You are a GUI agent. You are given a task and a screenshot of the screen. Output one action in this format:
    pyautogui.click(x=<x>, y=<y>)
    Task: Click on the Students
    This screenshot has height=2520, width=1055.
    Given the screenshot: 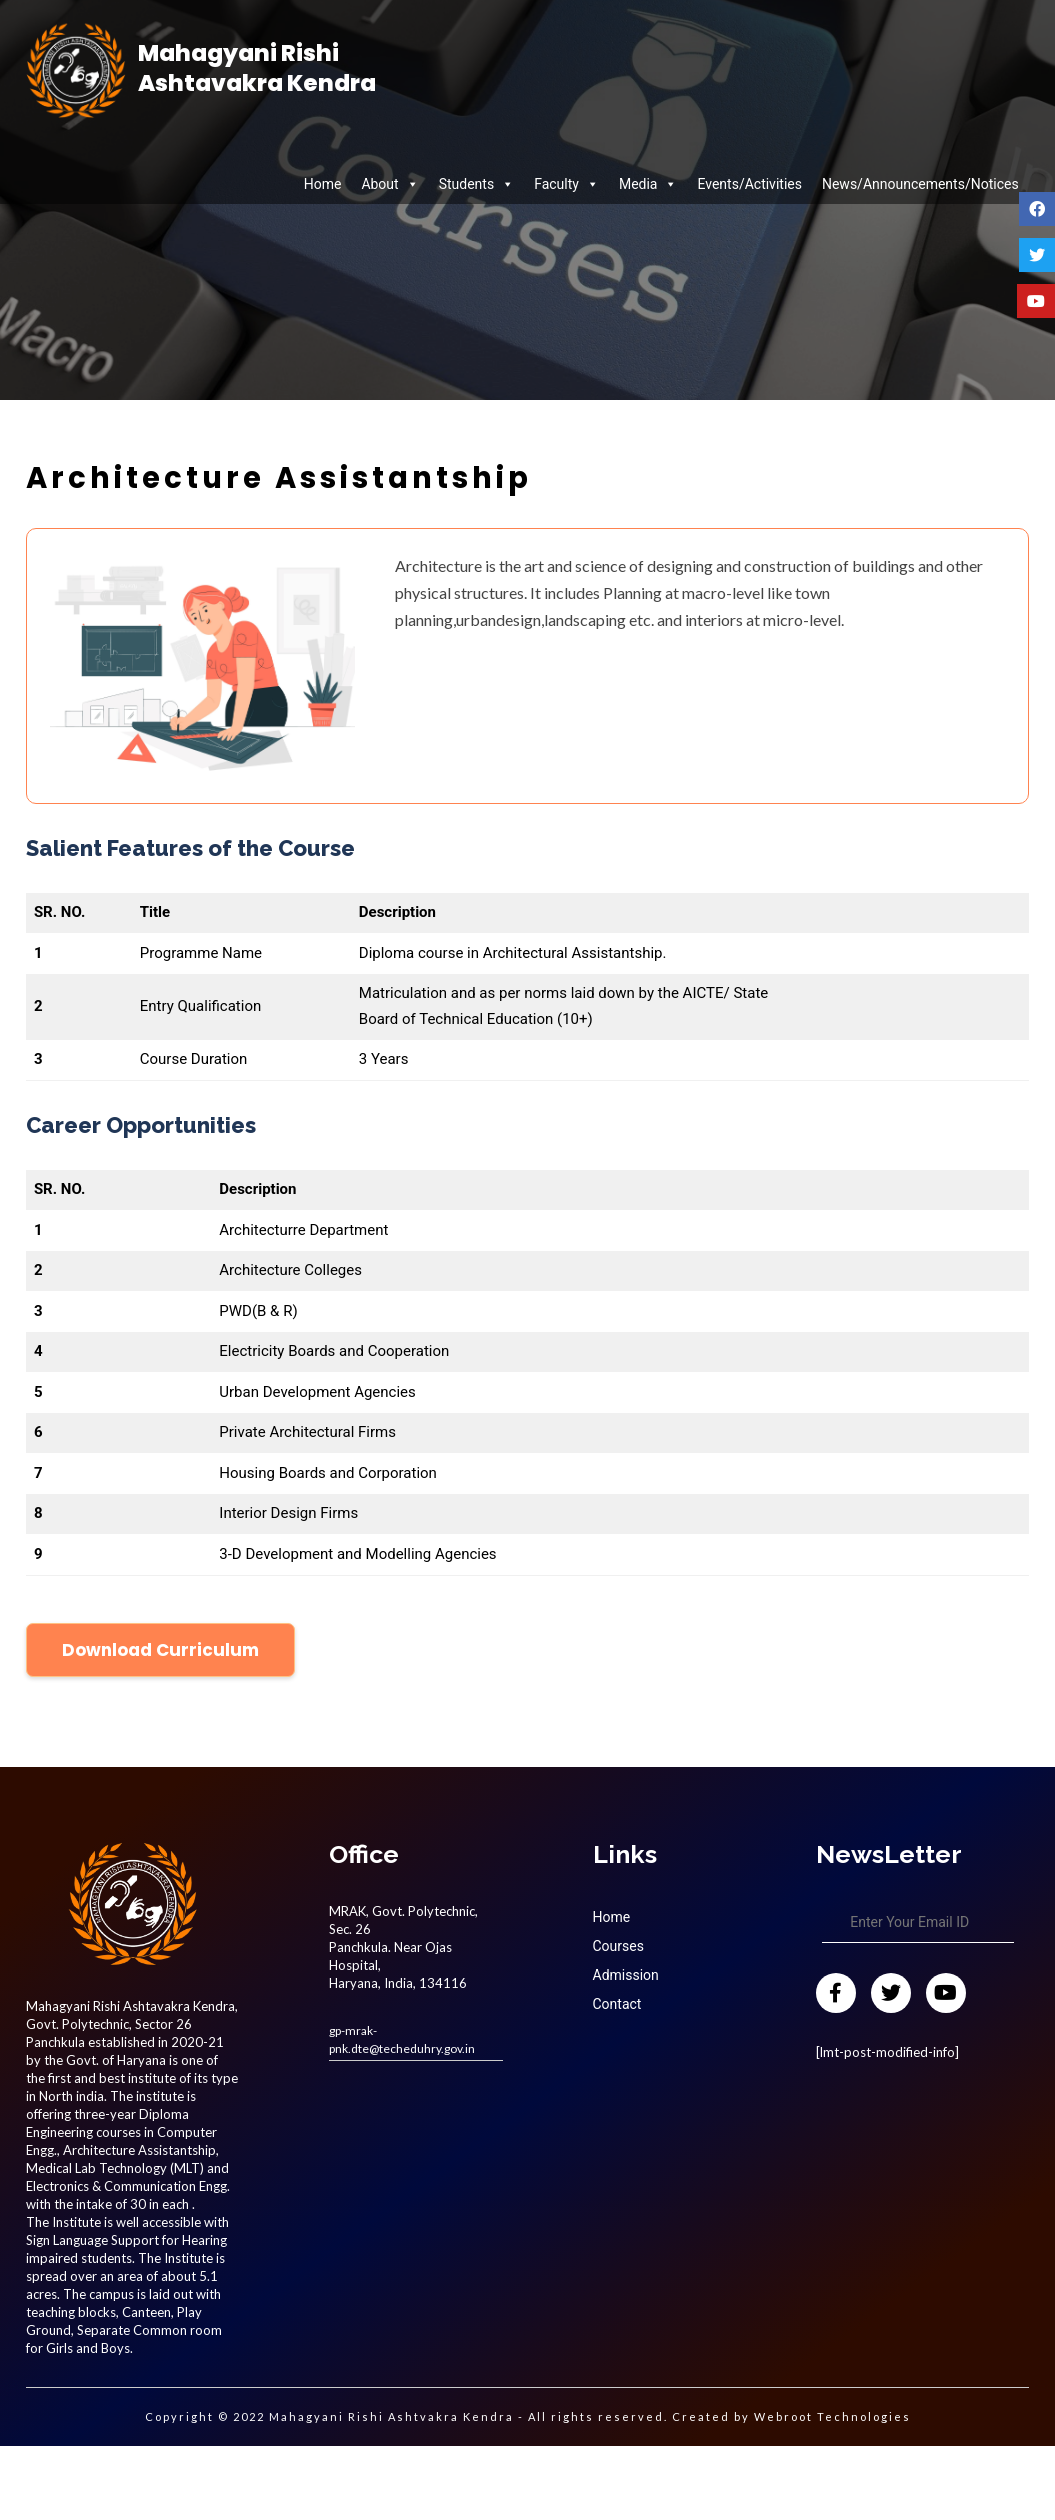 What is the action you would take?
    pyautogui.click(x=476, y=184)
    